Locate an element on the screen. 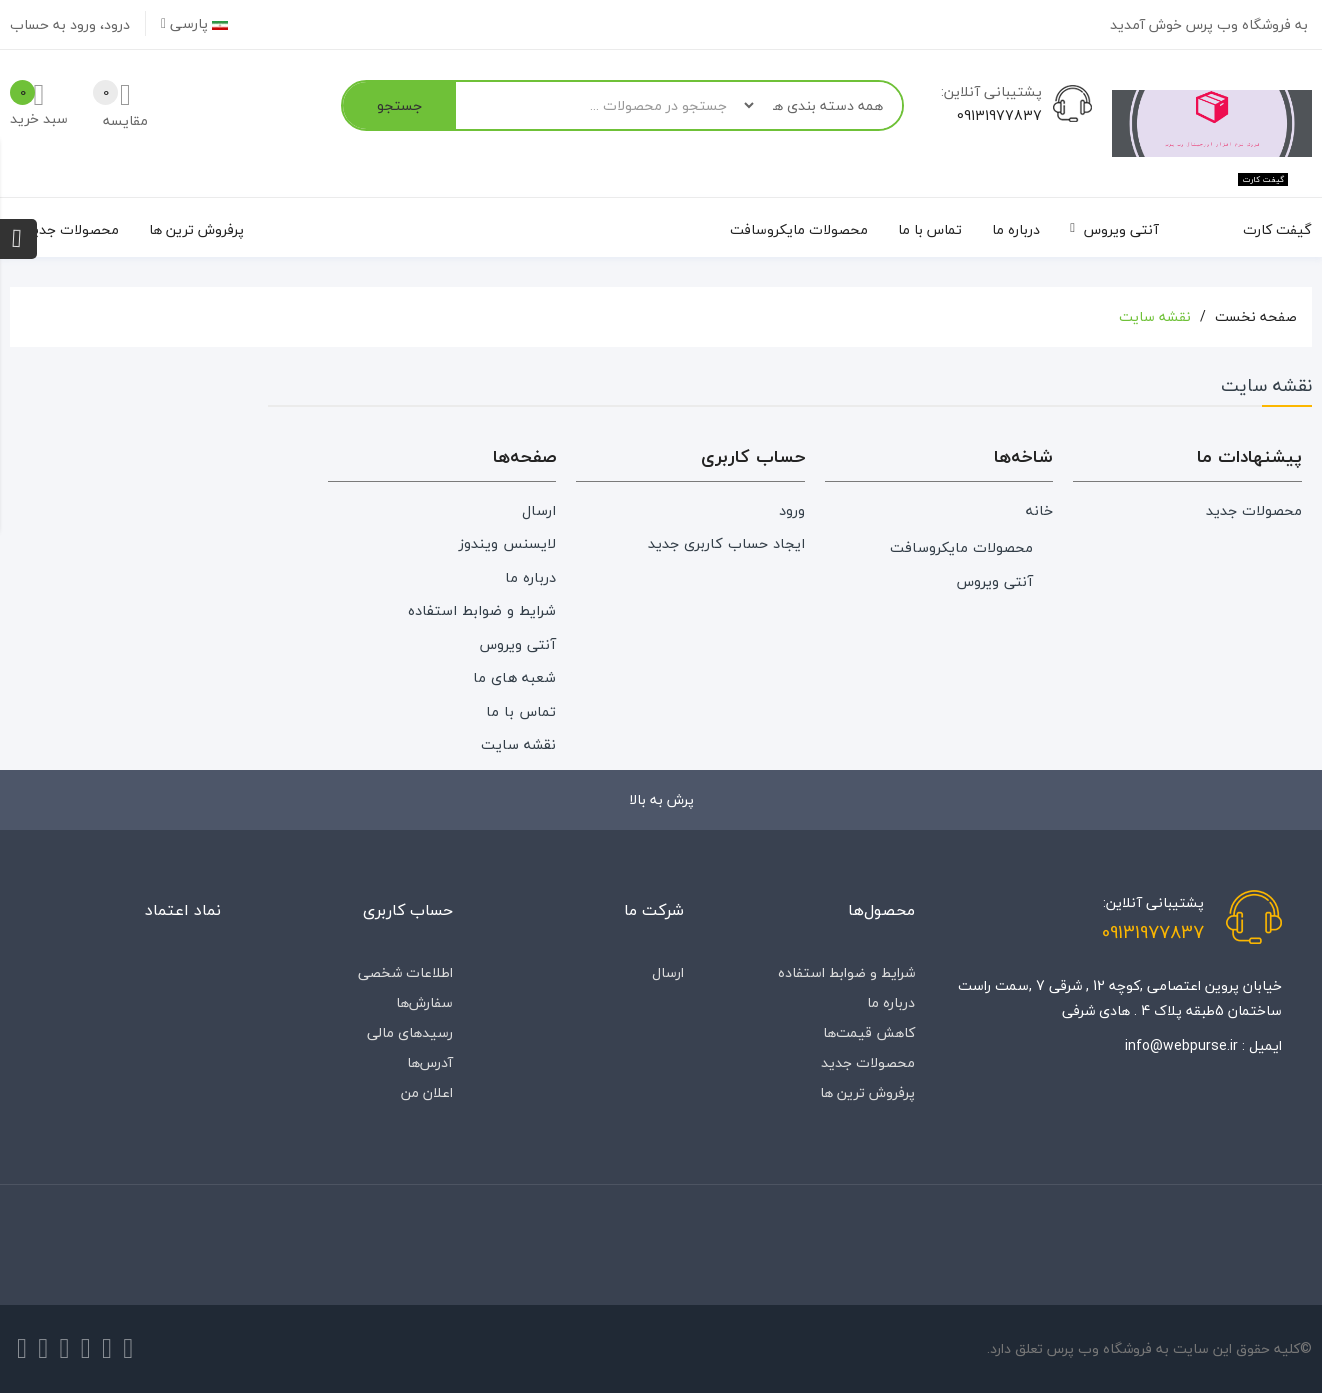 This screenshot has width=1322, height=1393. سفارش‌ها is located at coordinates (424, 1002).